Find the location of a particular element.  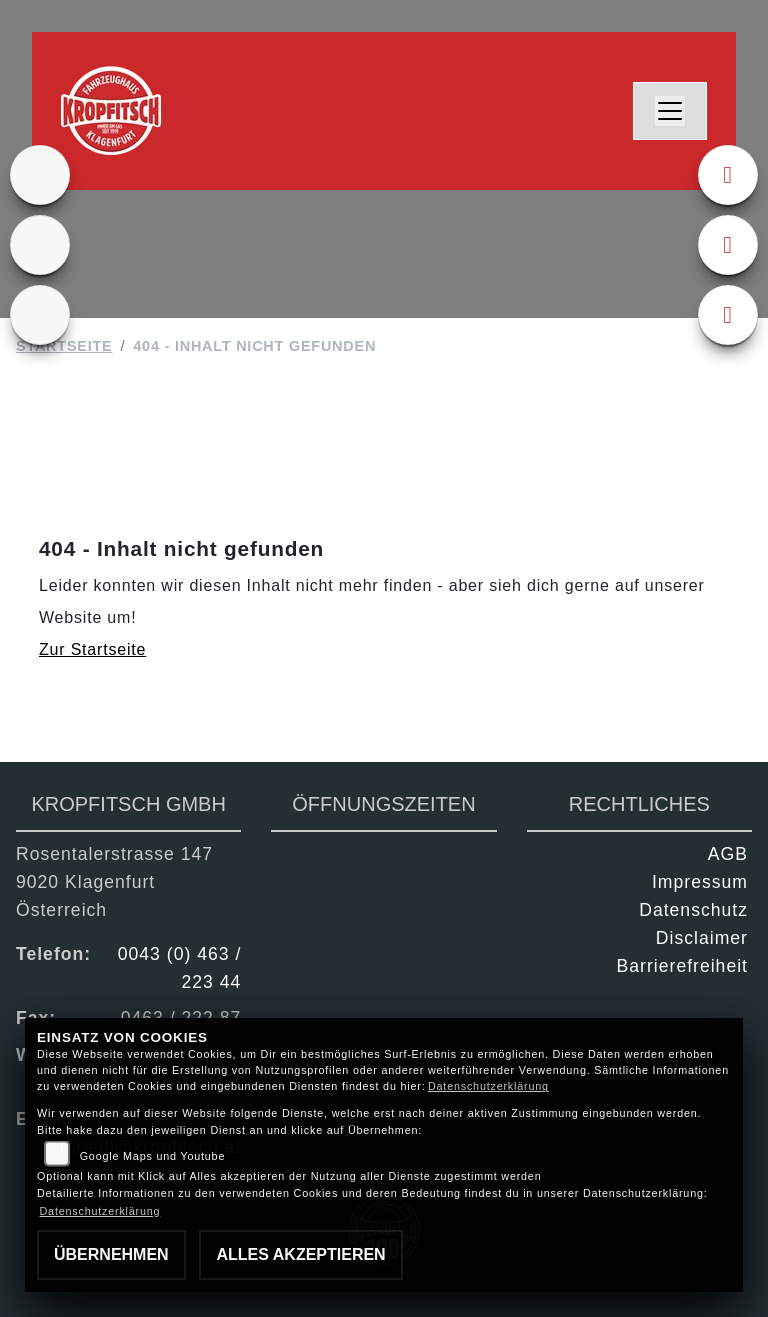

[Zur Landingpage: kfz] is located at coordinates (40, 315).